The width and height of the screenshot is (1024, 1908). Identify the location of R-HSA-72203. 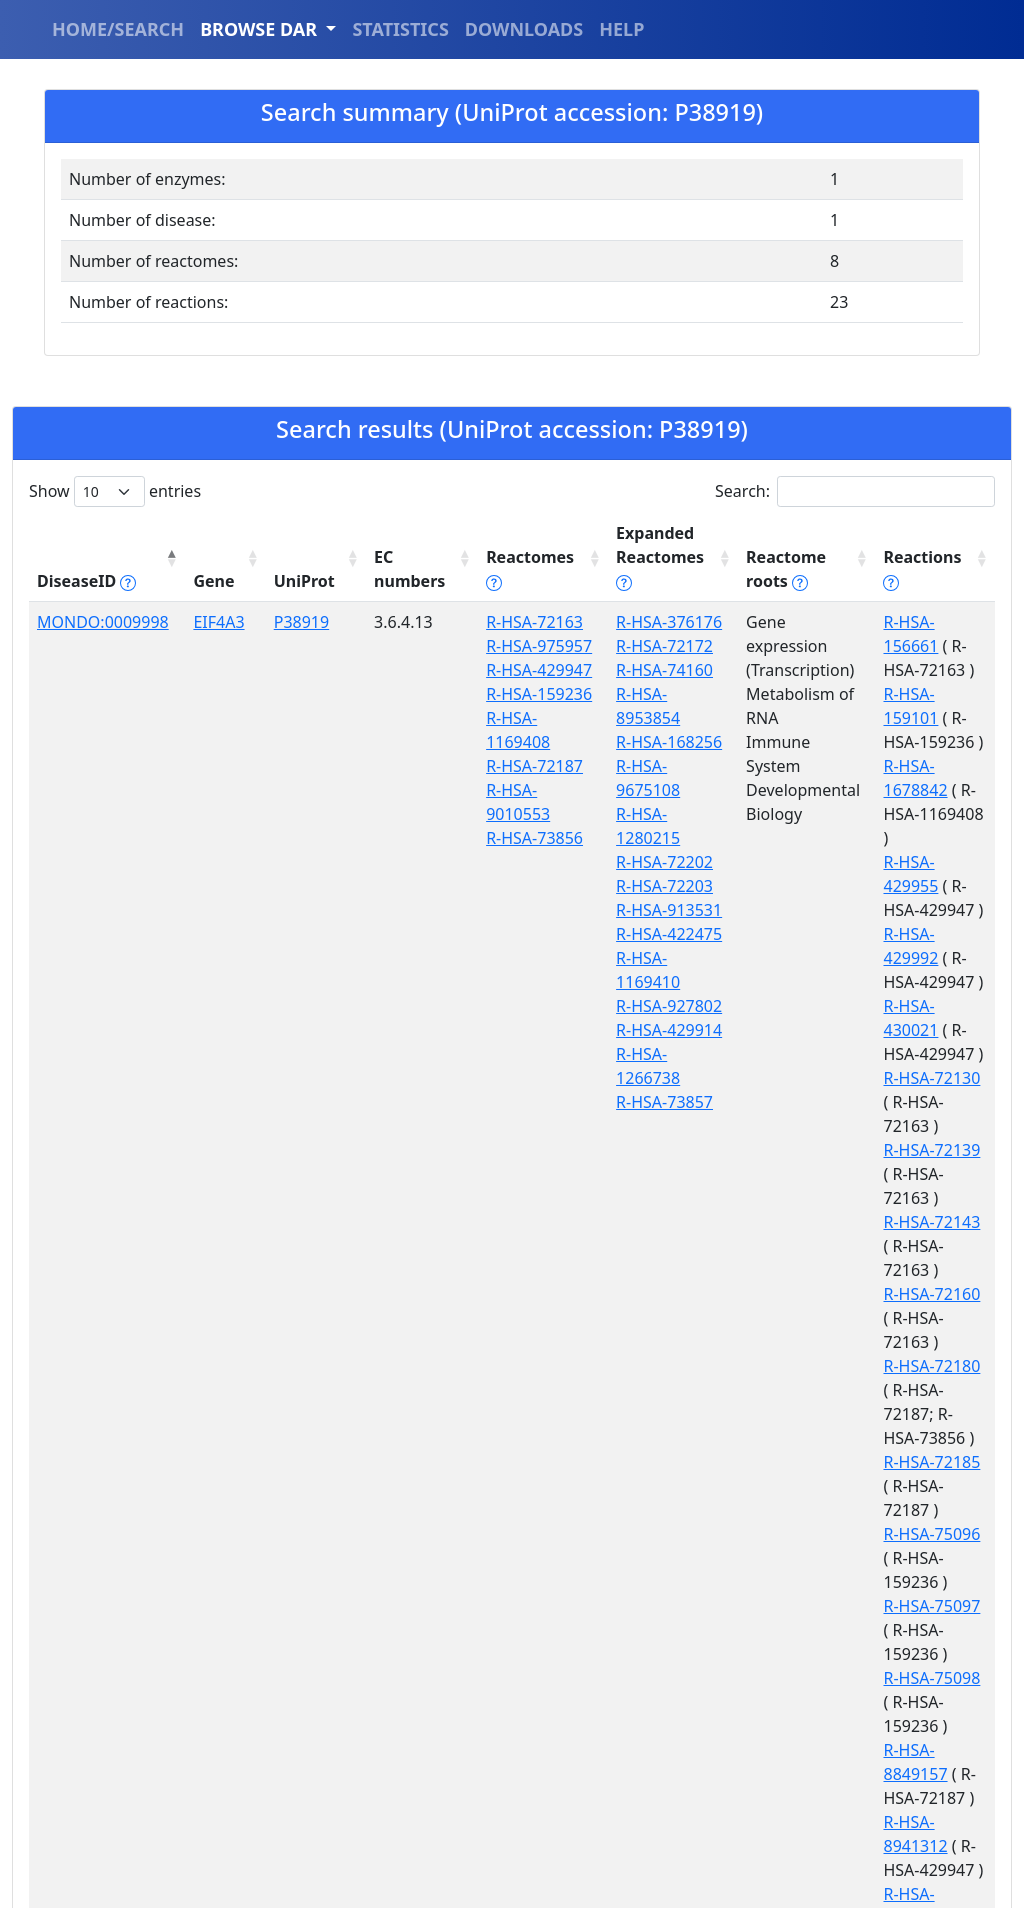
(637, 814).